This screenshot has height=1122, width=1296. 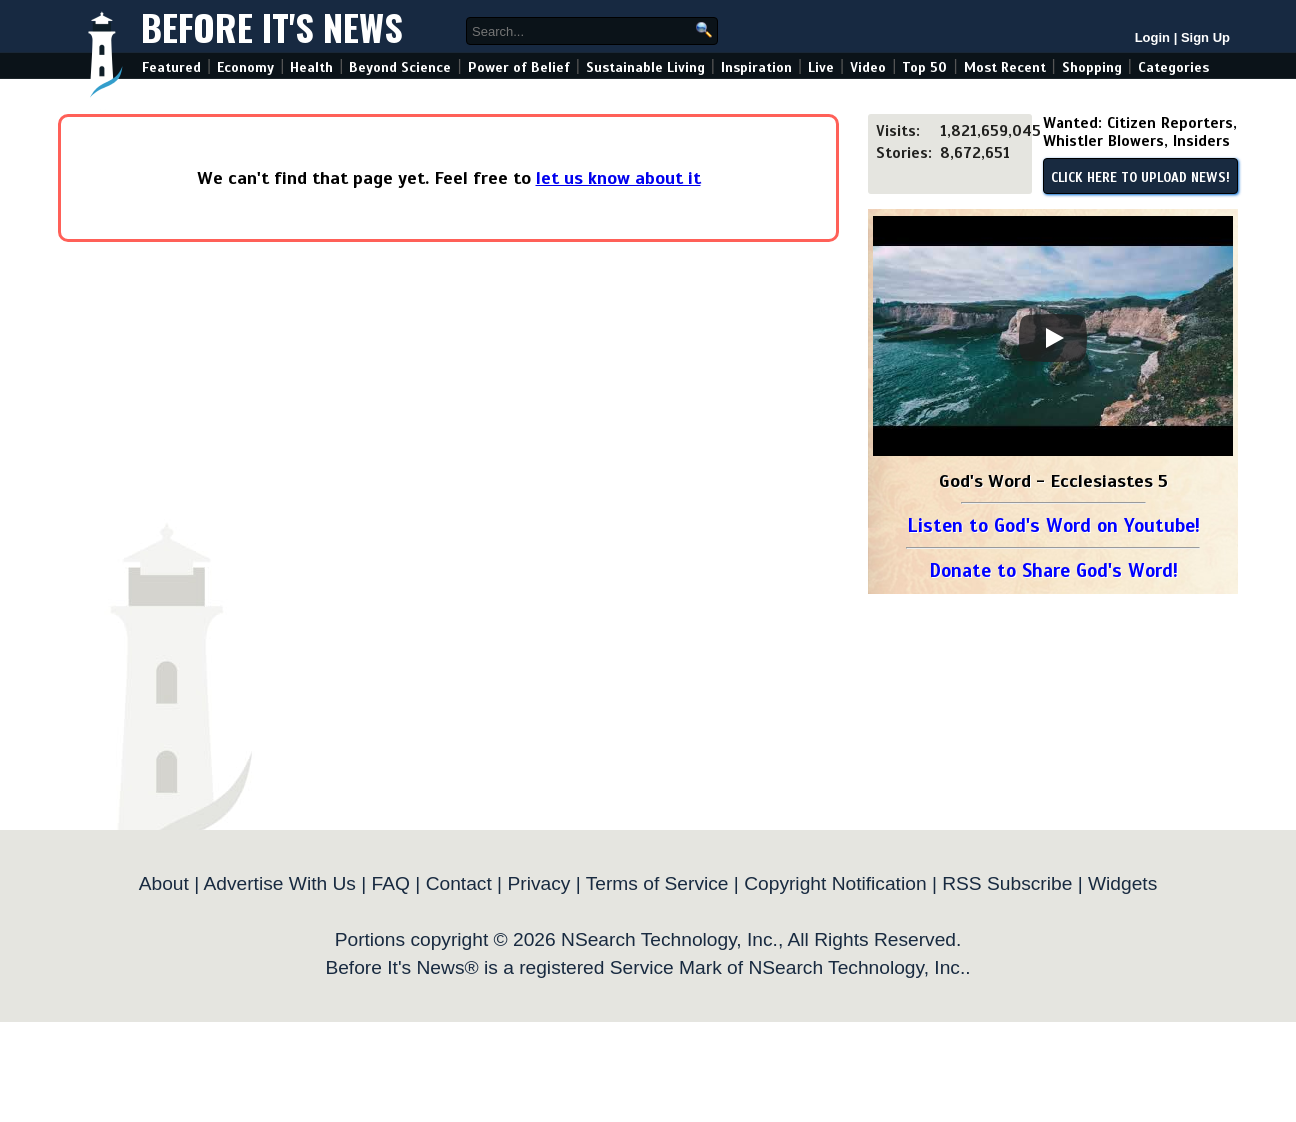 What do you see at coordinates (1173, 67) in the screenshot?
I see `Categories` at bounding box center [1173, 67].